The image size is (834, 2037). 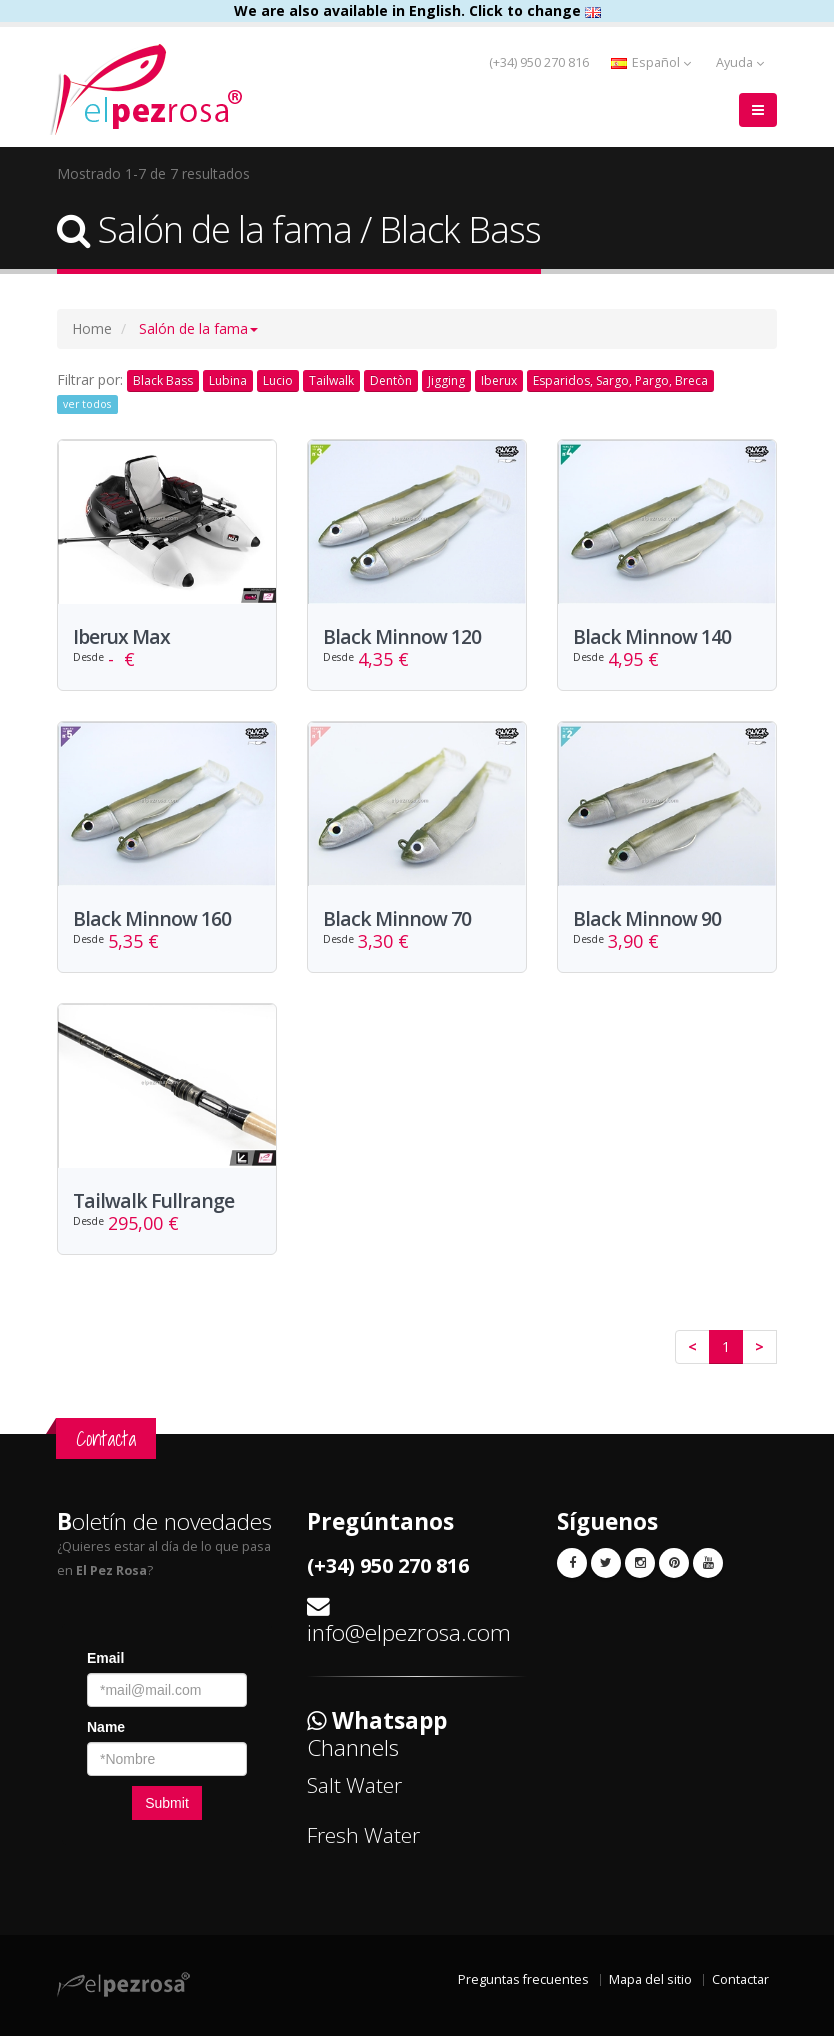 I want to click on [button], so click(x=198, y=328).